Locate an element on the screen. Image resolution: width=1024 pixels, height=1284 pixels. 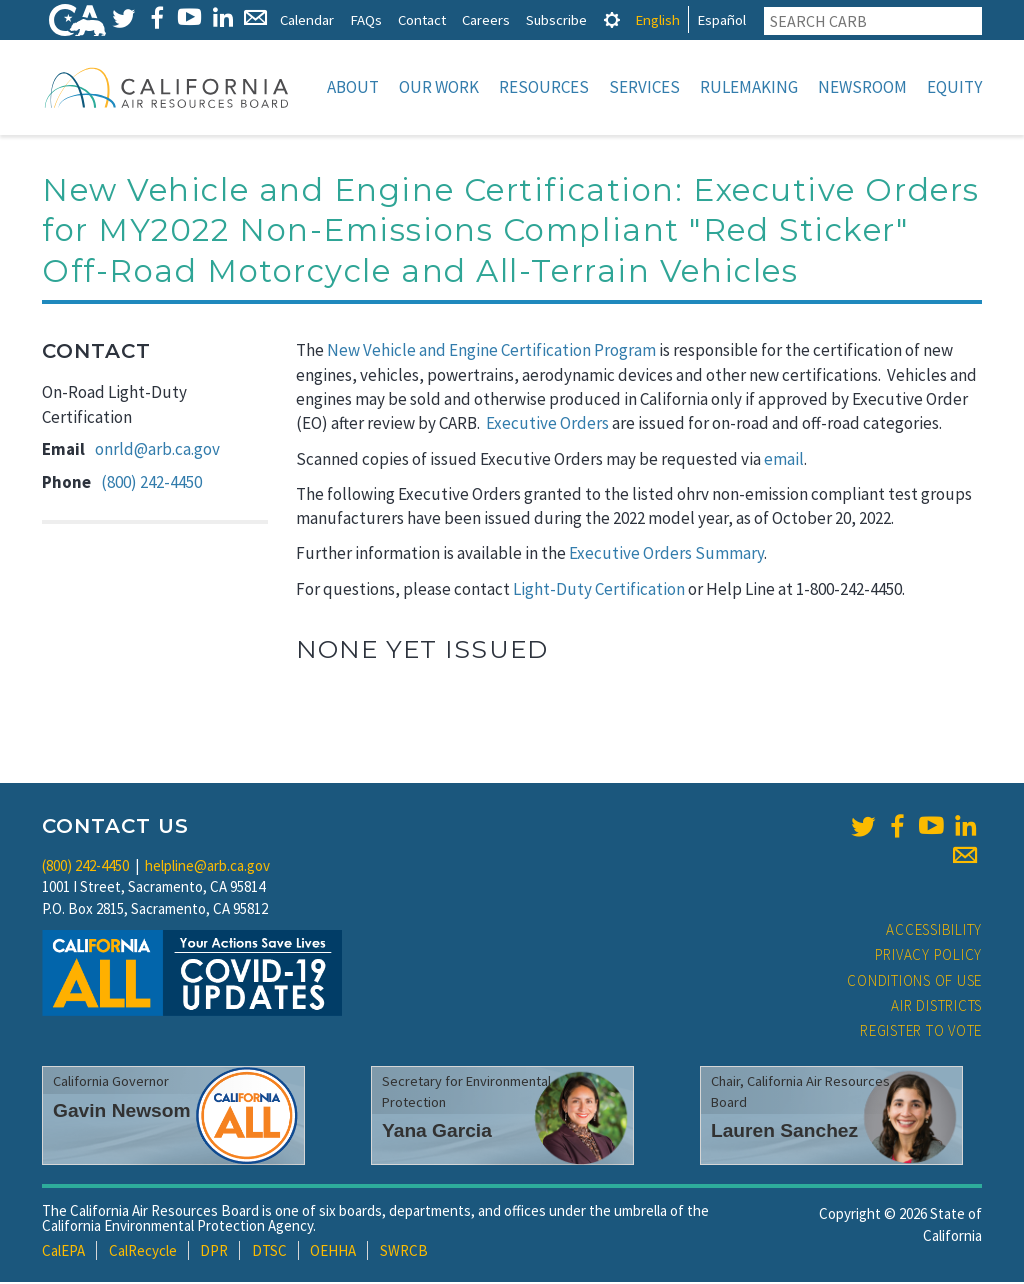
SWRCB is located at coordinates (404, 1252).